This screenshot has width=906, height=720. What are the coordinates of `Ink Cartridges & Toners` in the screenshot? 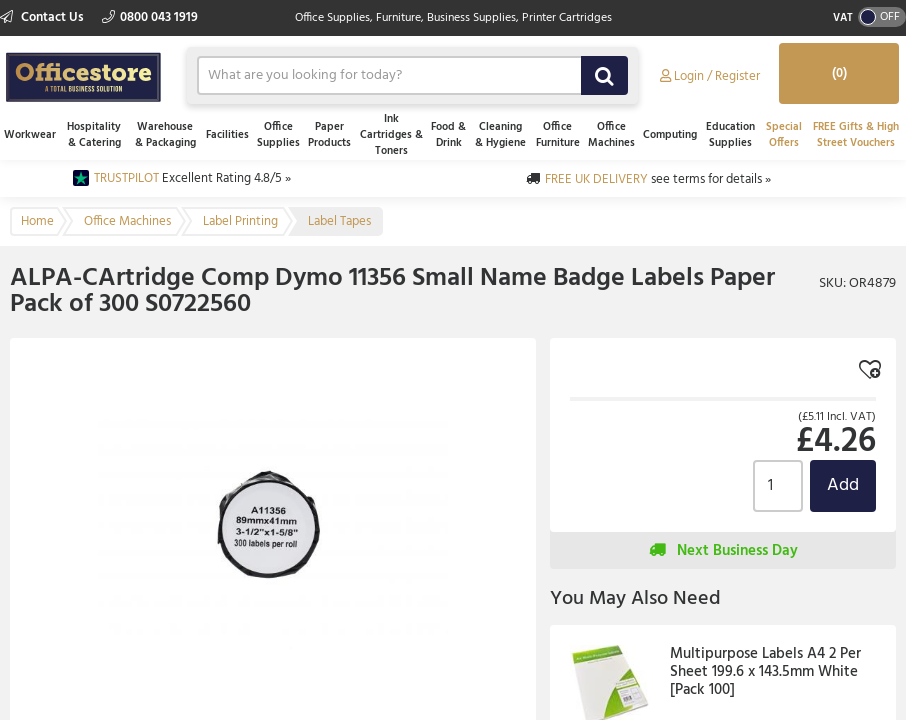 It's located at (391, 135).